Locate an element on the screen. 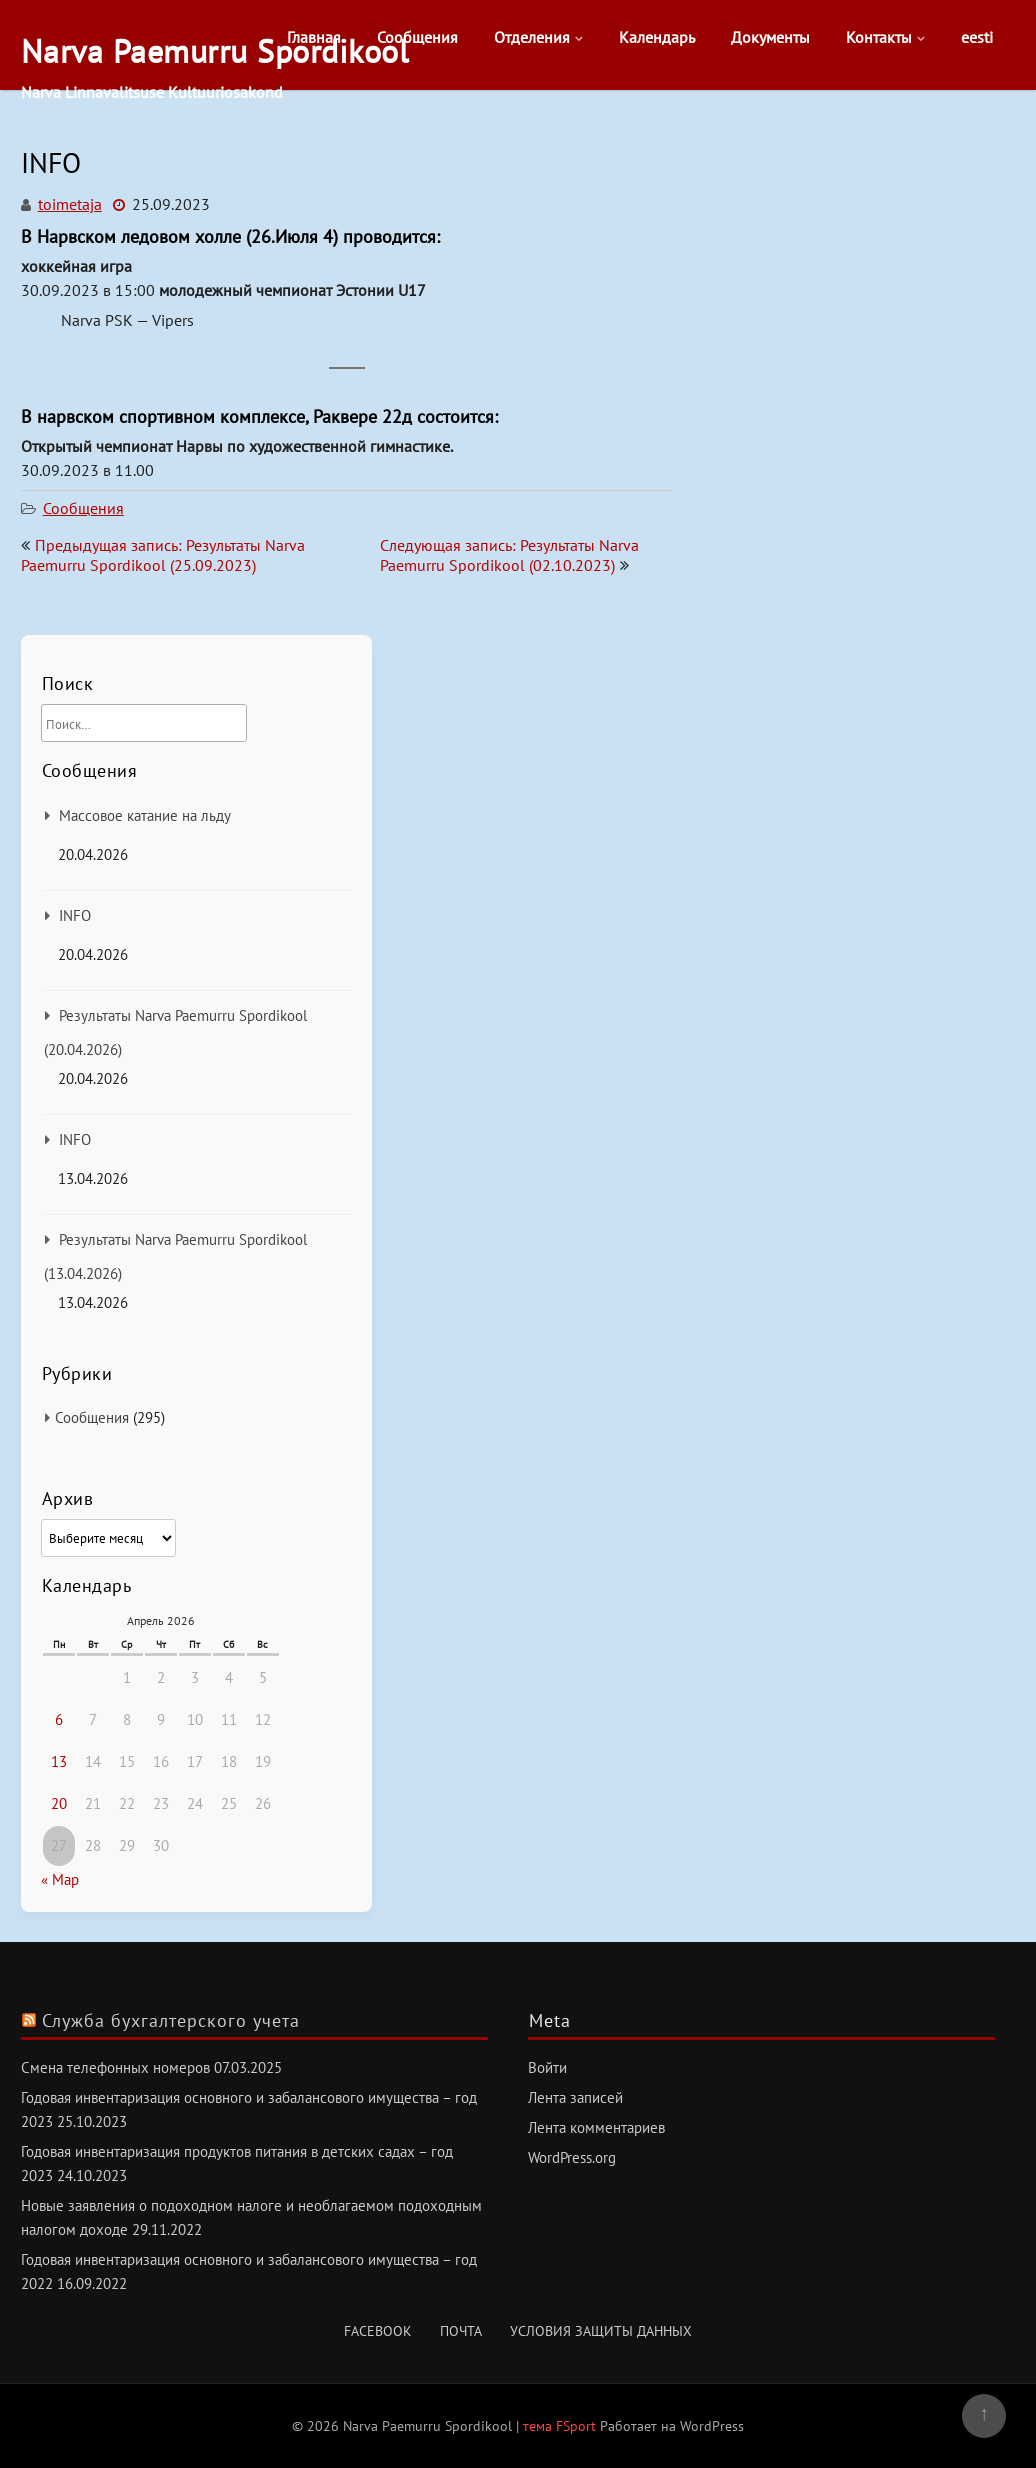 The width and height of the screenshot is (1036, 2468). Предыдущая запись: Результаты Narva Paemurru Spordikool (25.09.2023) is located at coordinates (163, 555).